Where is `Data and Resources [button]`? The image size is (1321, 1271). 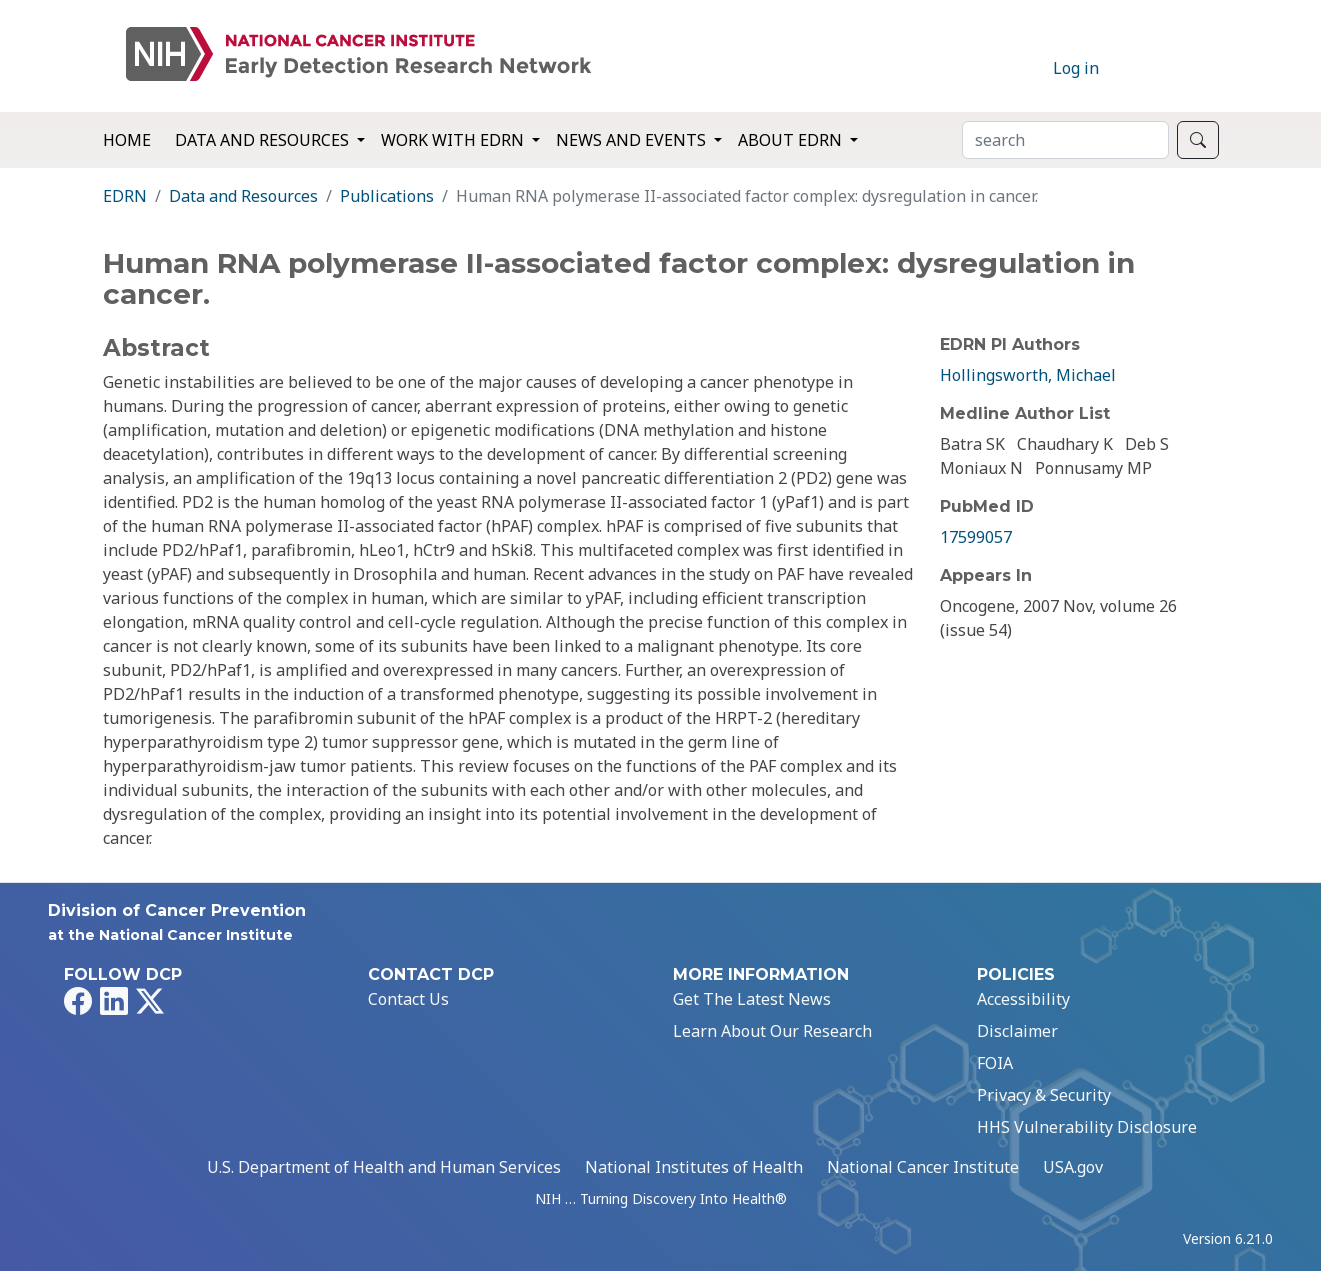 Data and Resources [button] is located at coordinates (264, 140).